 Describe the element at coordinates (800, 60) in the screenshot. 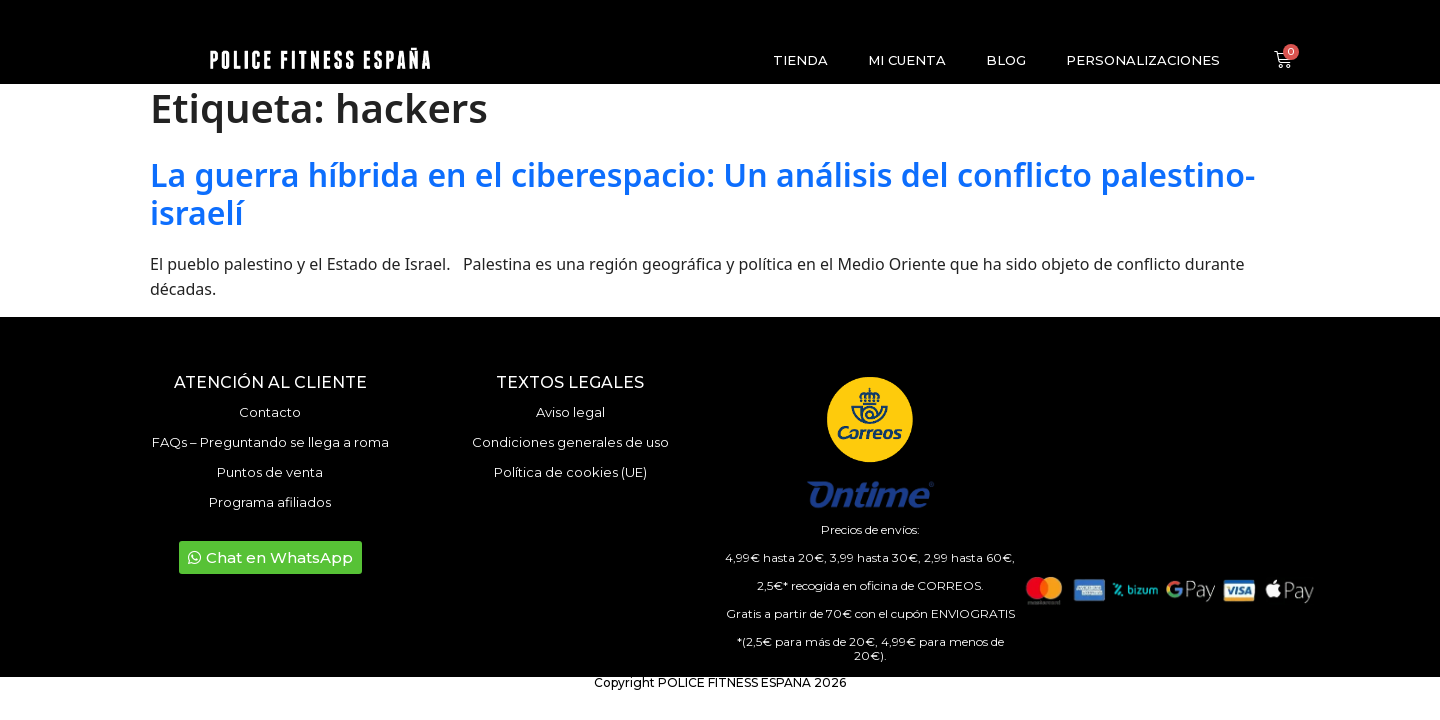

I see `Tienda` at that location.